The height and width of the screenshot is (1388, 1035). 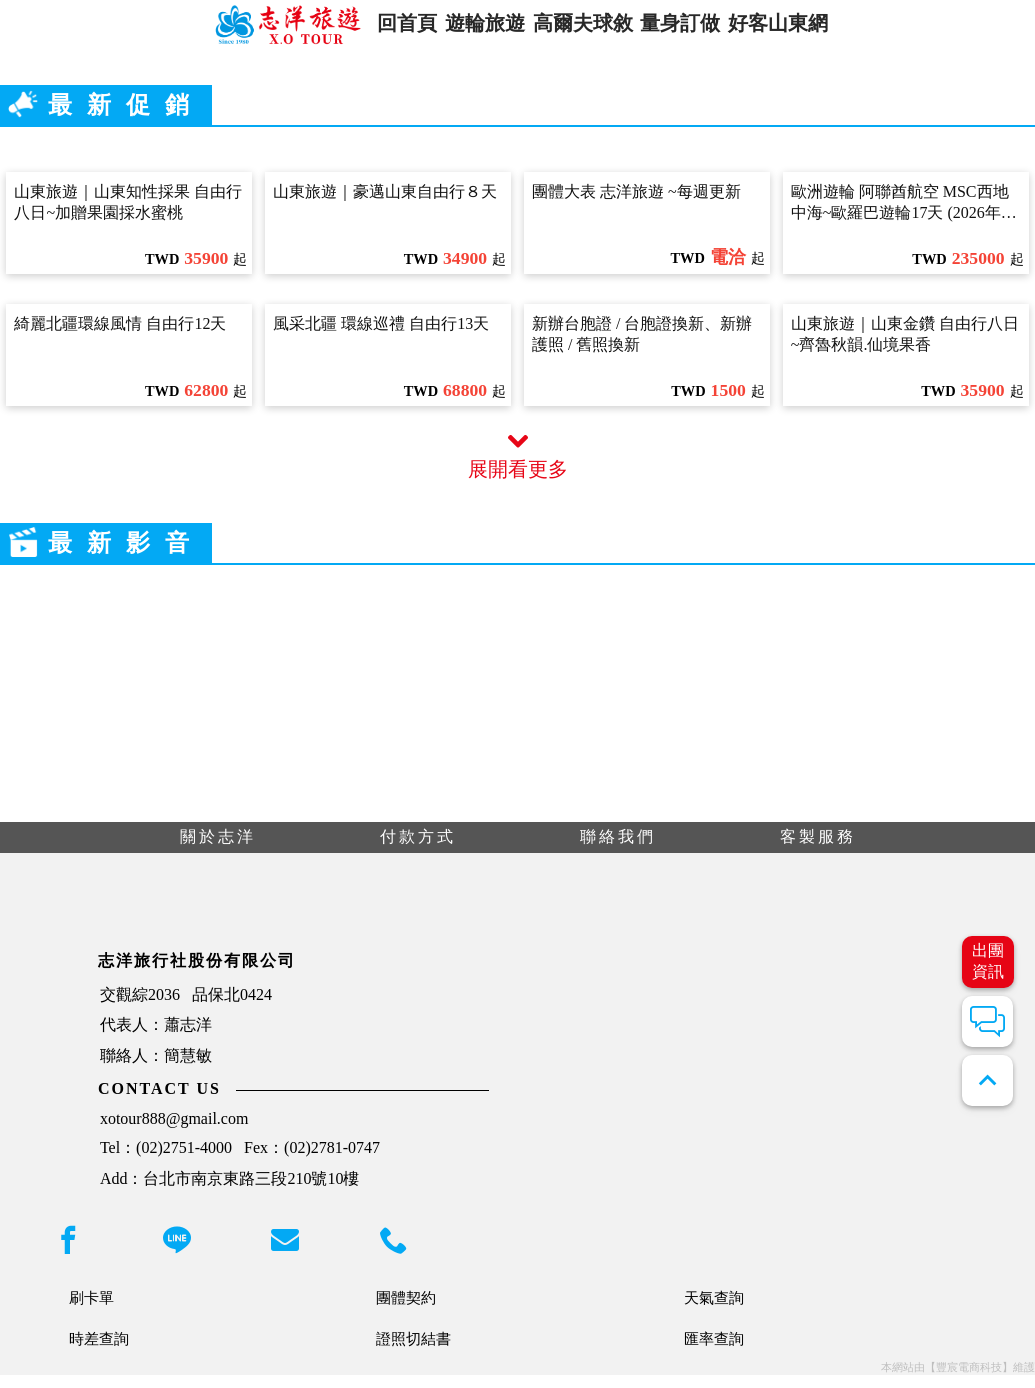 What do you see at coordinates (802, 28) in the screenshot?
I see `好客山東網` at bounding box center [802, 28].